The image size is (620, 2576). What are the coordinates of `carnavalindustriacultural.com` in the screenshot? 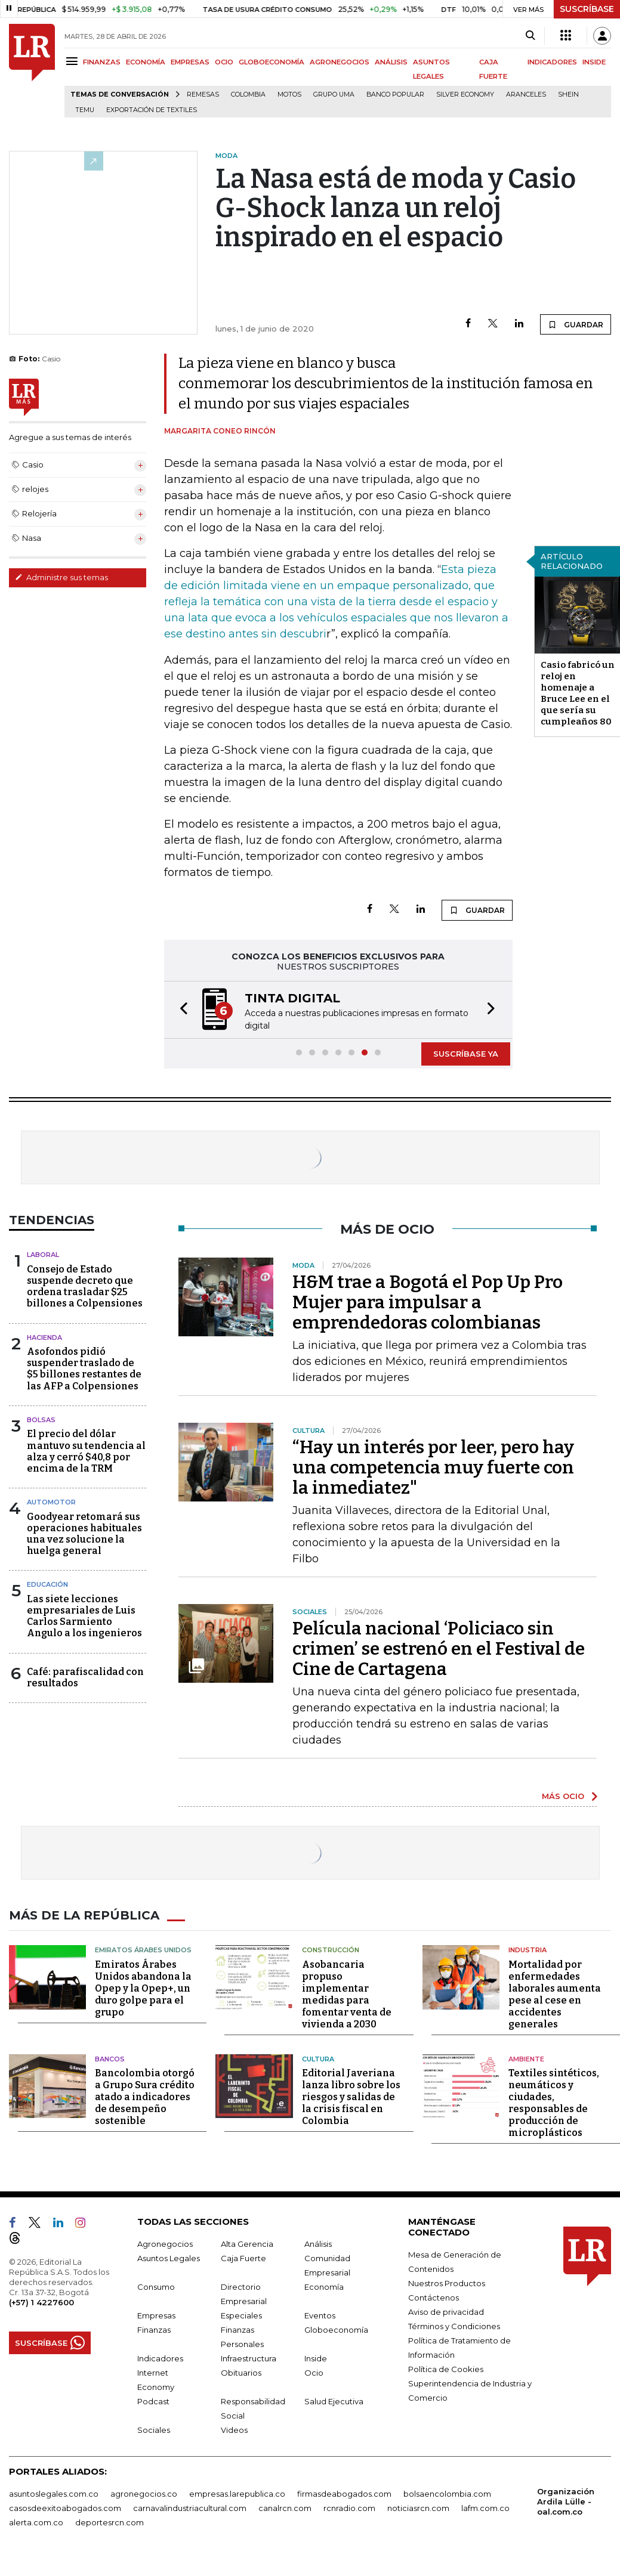 It's located at (189, 2508).